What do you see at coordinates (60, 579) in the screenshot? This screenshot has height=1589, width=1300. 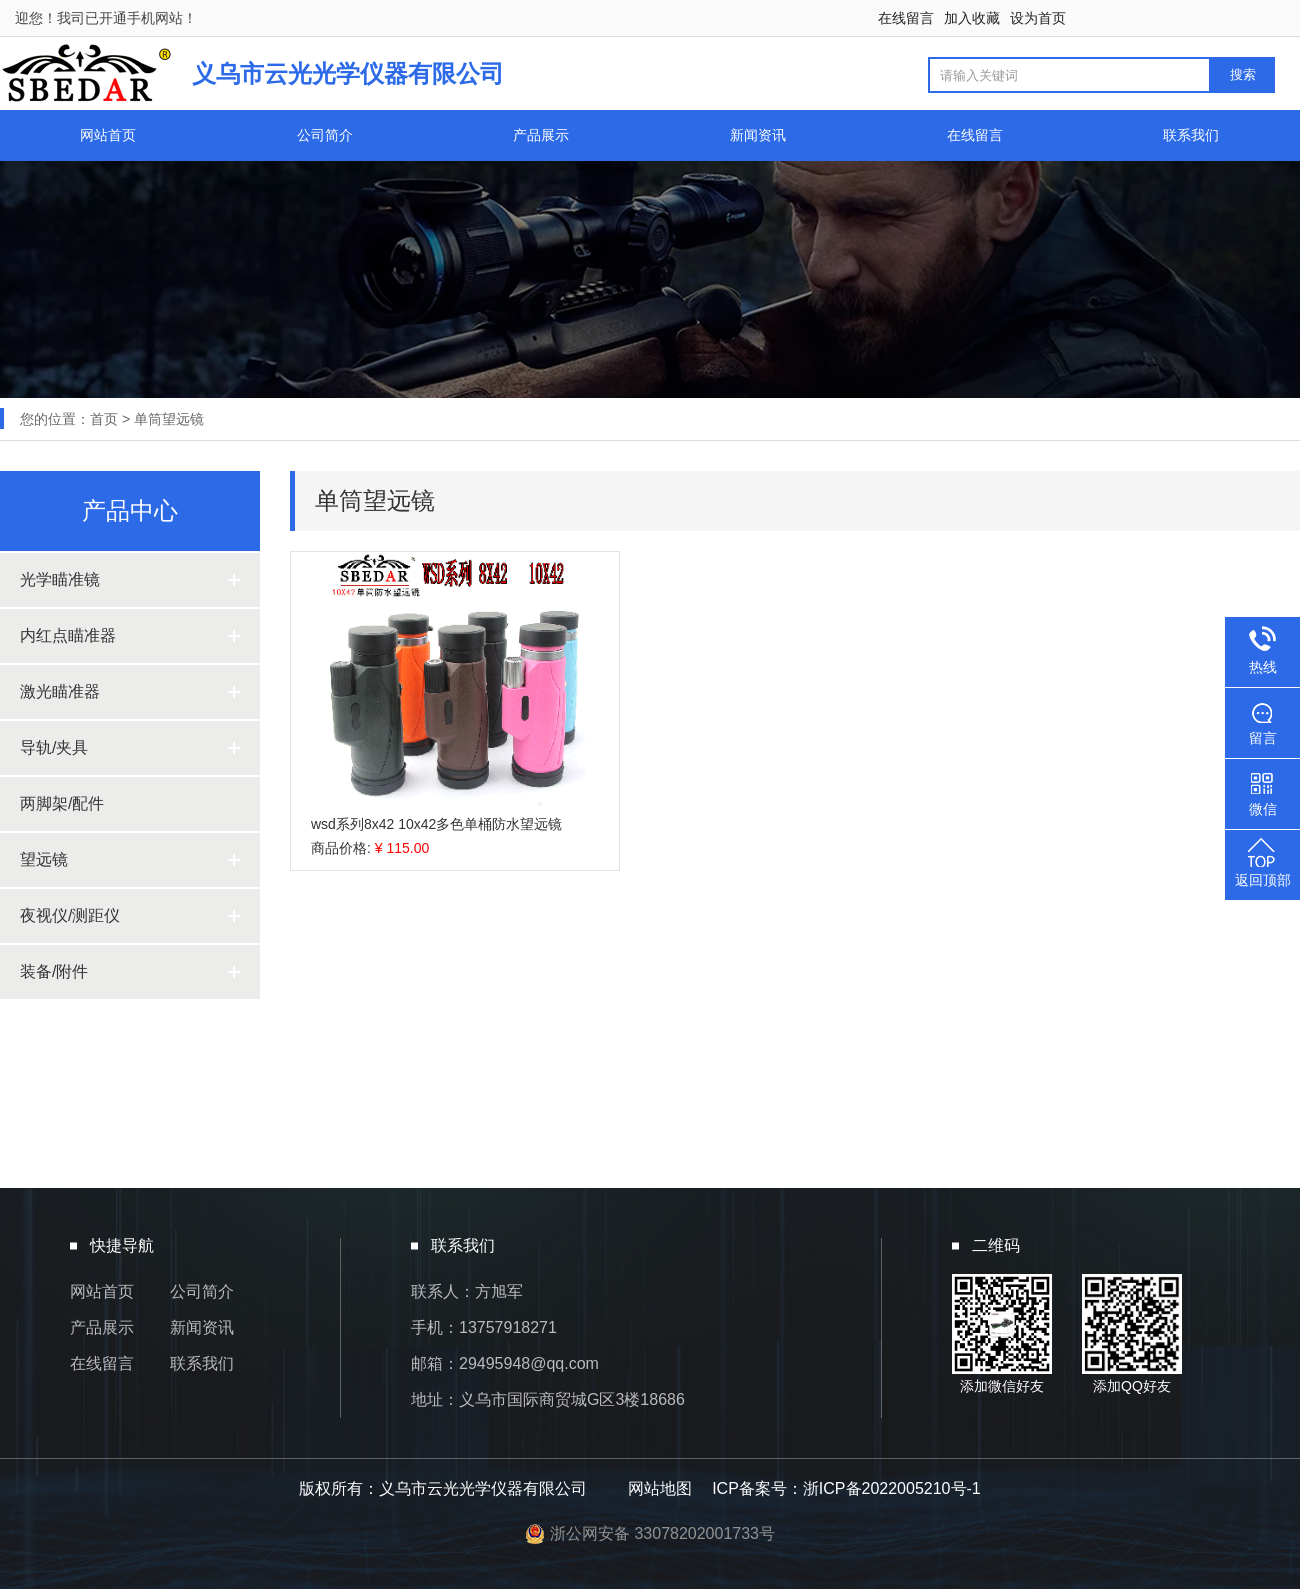 I see `光学瞄准镜` at bounding box center [60, 579].